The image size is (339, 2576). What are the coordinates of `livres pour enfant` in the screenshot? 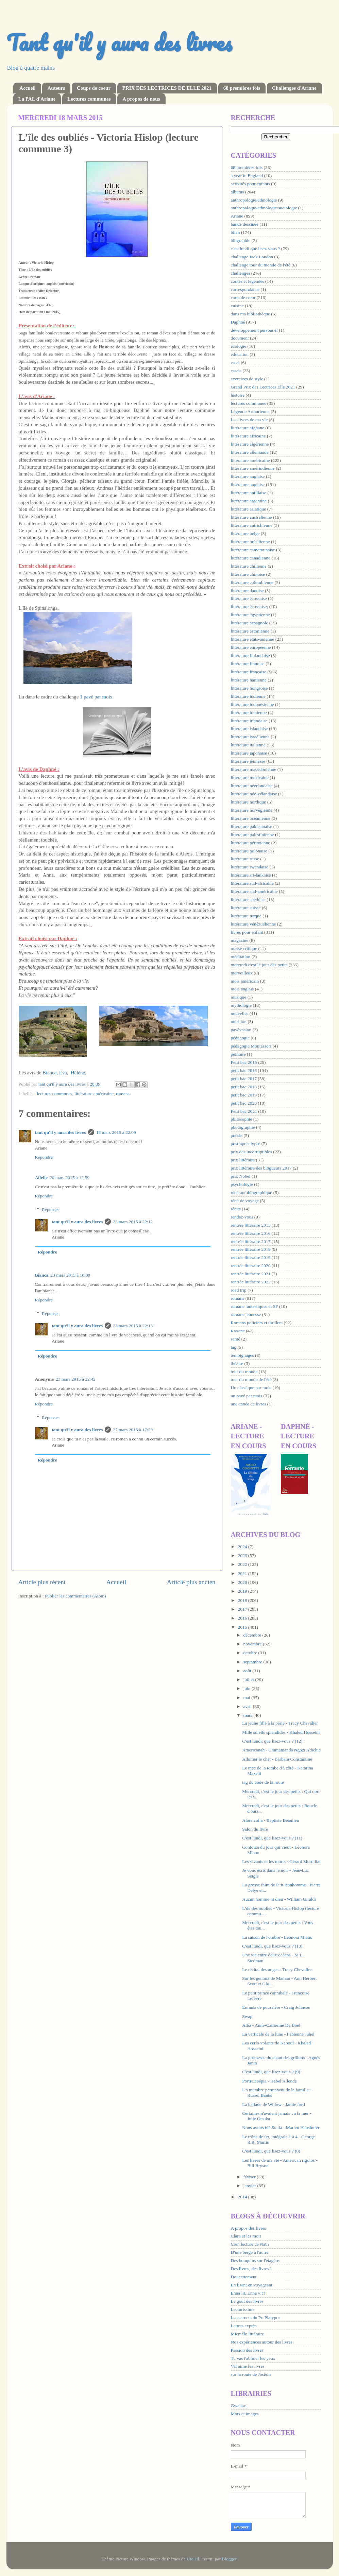 It's located at (247, 932).